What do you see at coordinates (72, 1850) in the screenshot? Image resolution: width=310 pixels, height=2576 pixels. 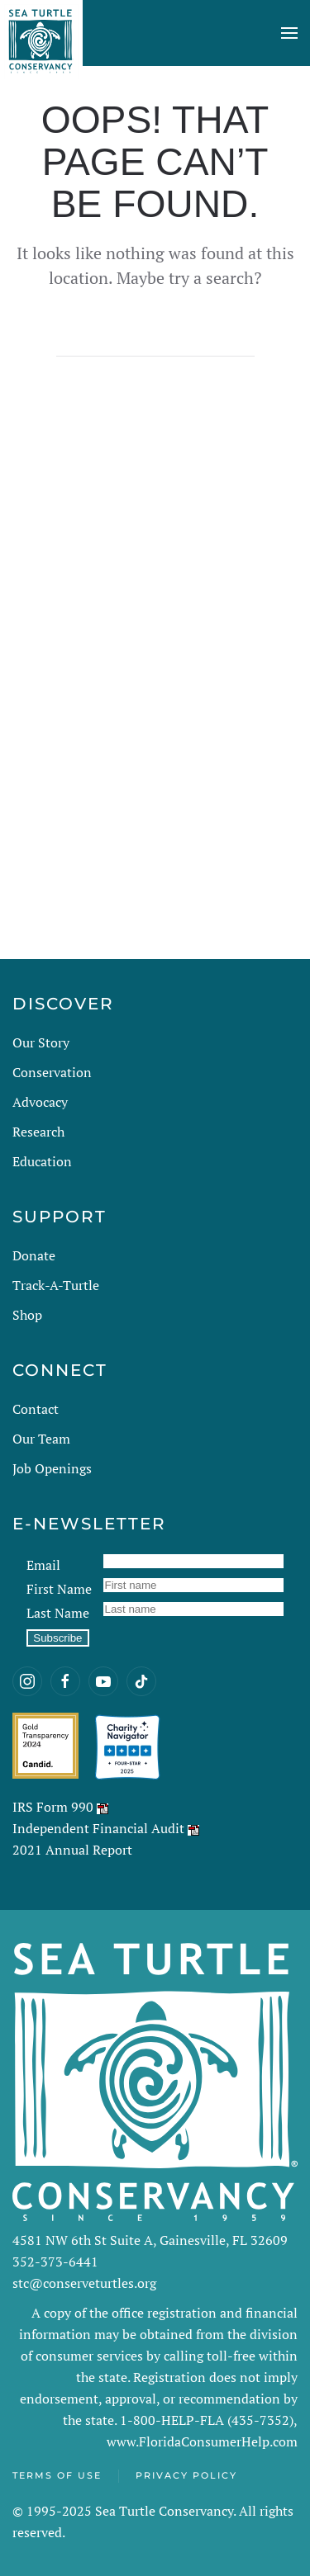 I see `2021 Annual Report` at bounding box center [72, 1850].